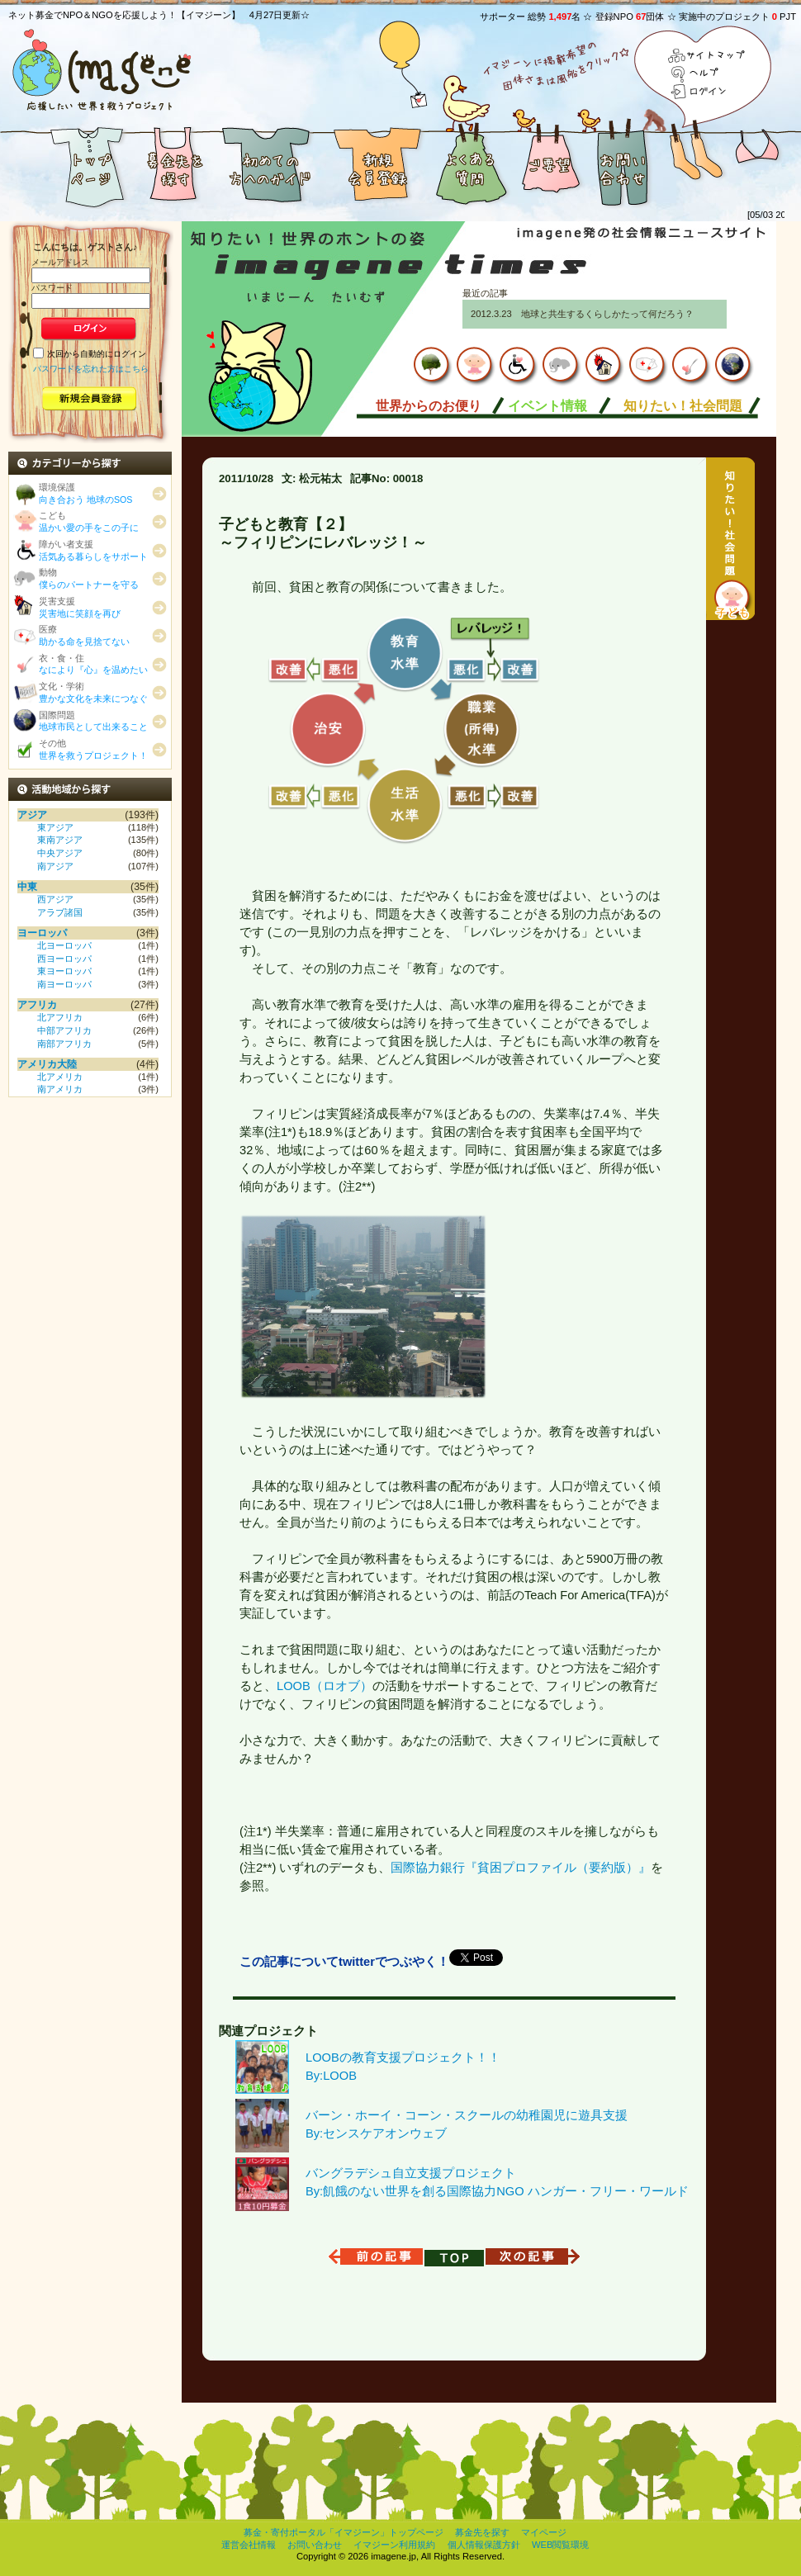 This screenshot has width=801, height=2576. I want to click on おまけ, so click(731, 163).